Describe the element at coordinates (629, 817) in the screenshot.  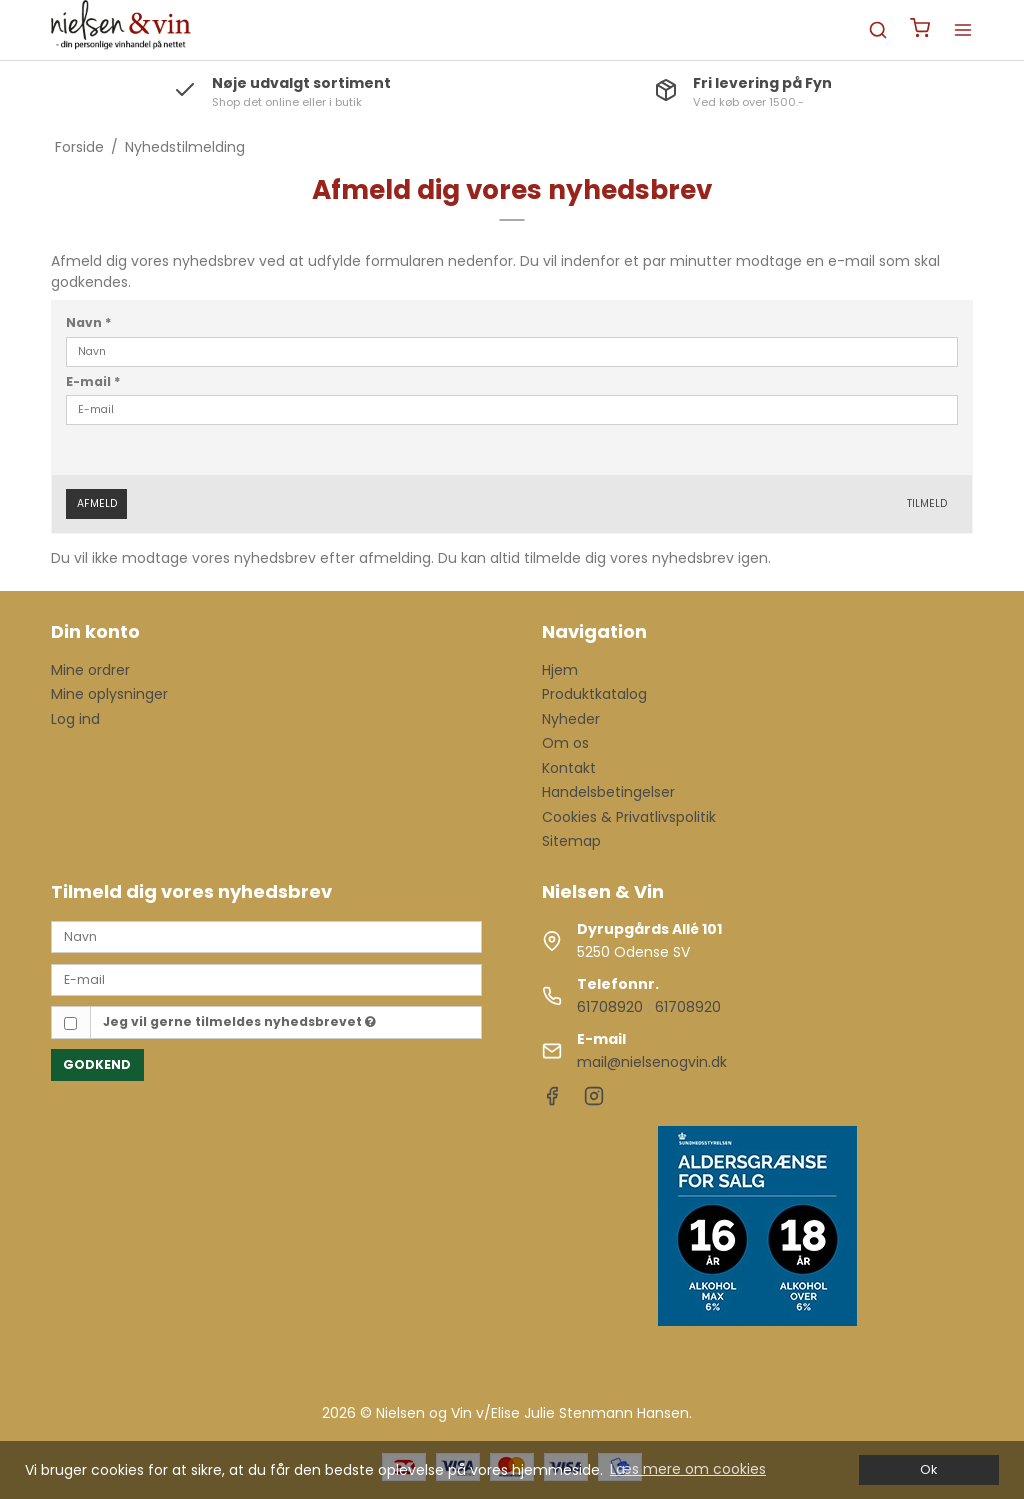
I see `Cookies & Privatlivspolitik` at that location.